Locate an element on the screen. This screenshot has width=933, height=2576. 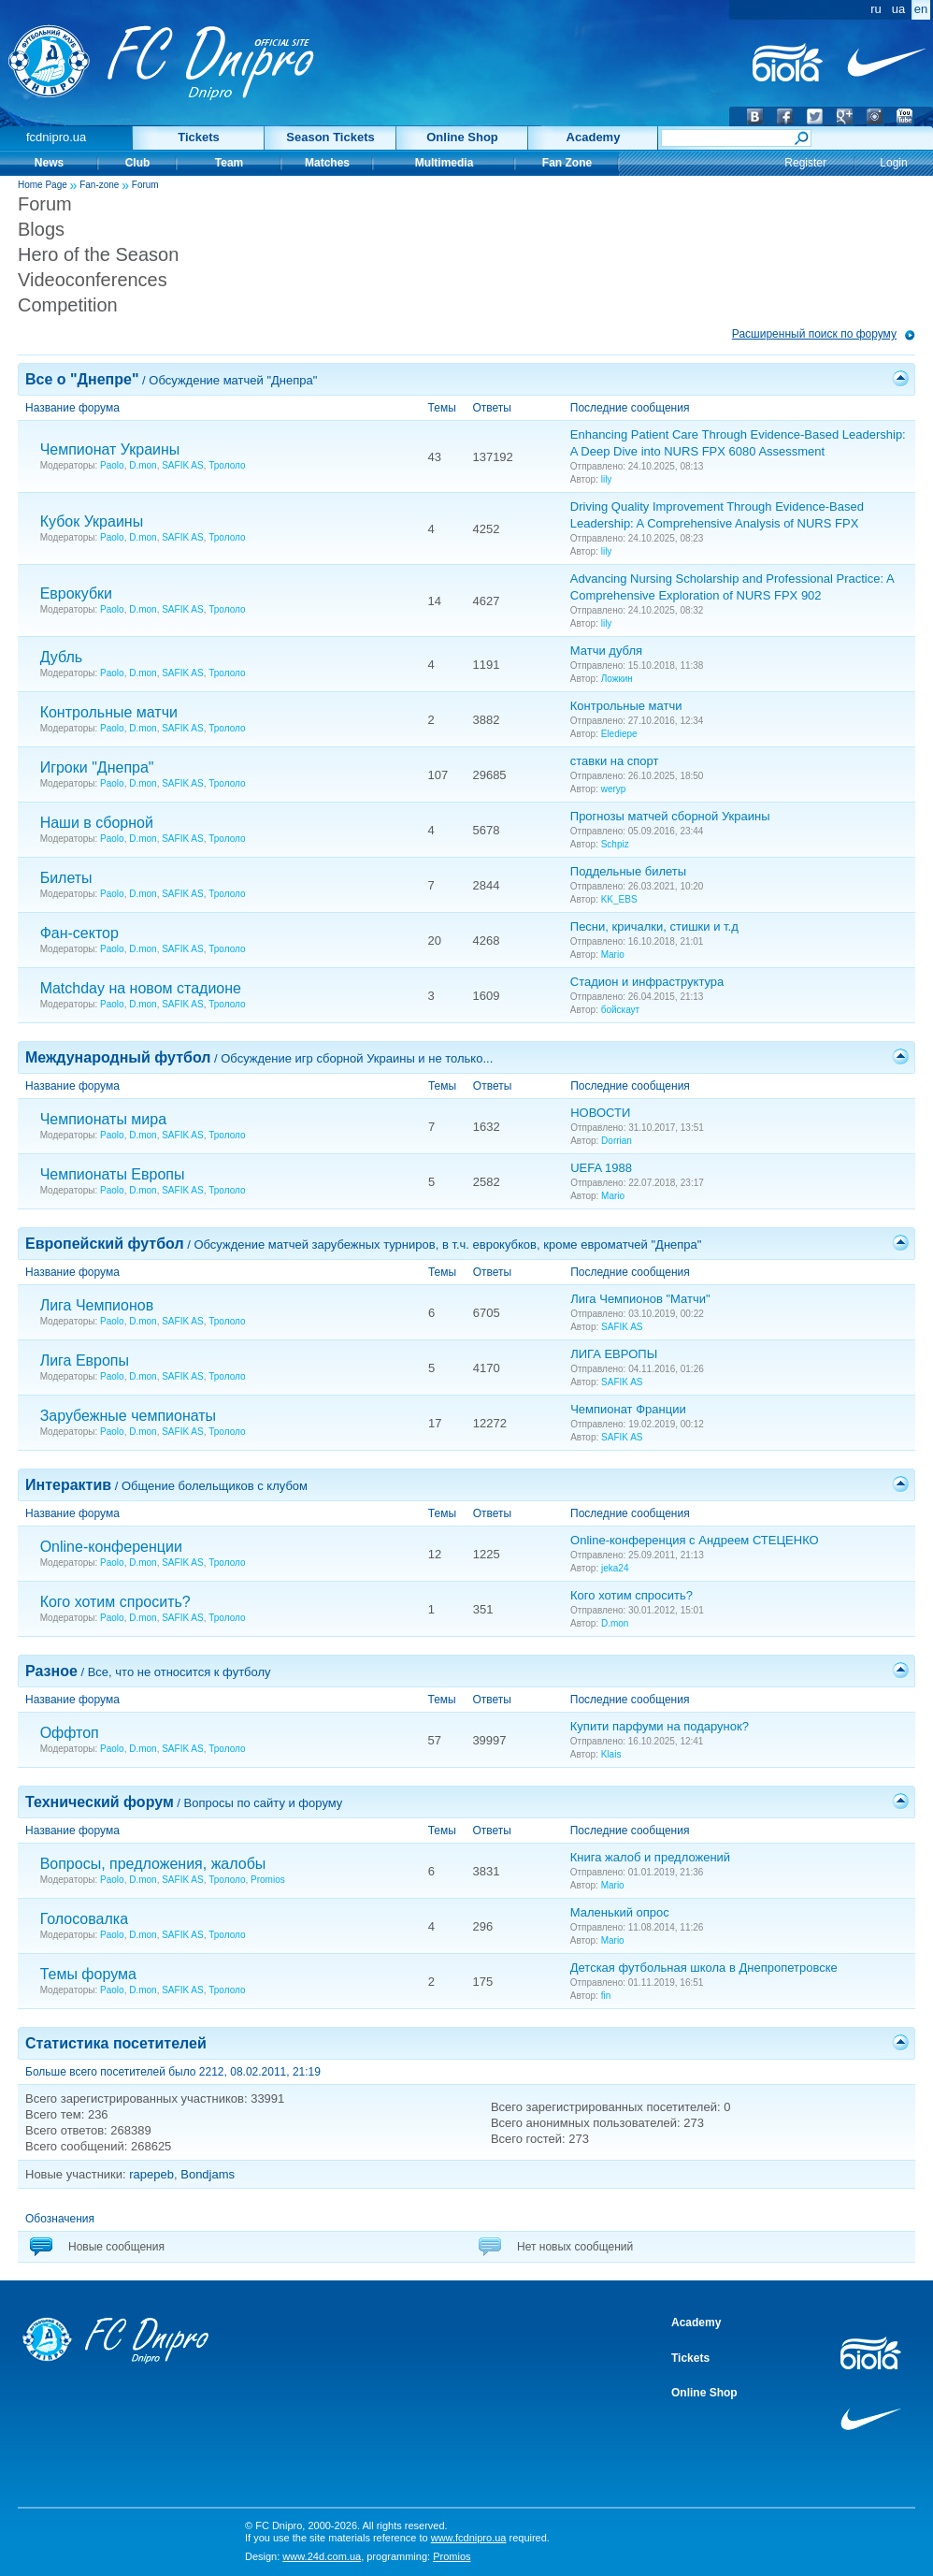
Fan Zone is located at coordinates (567, 162).